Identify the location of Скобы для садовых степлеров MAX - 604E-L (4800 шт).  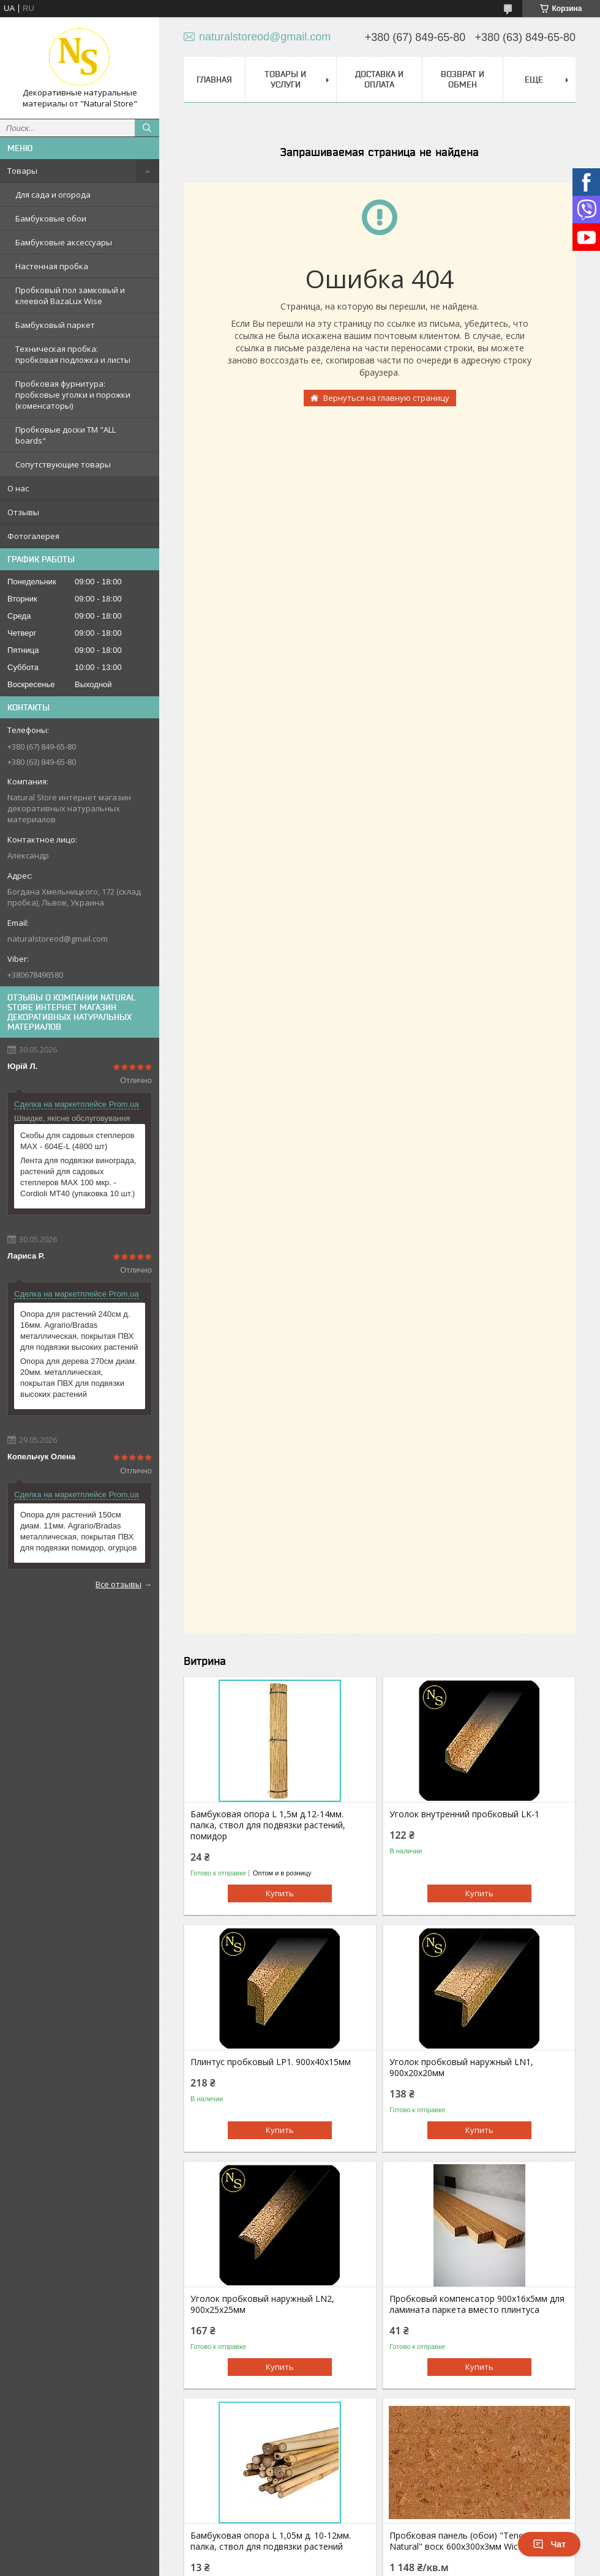
(77, 1141).